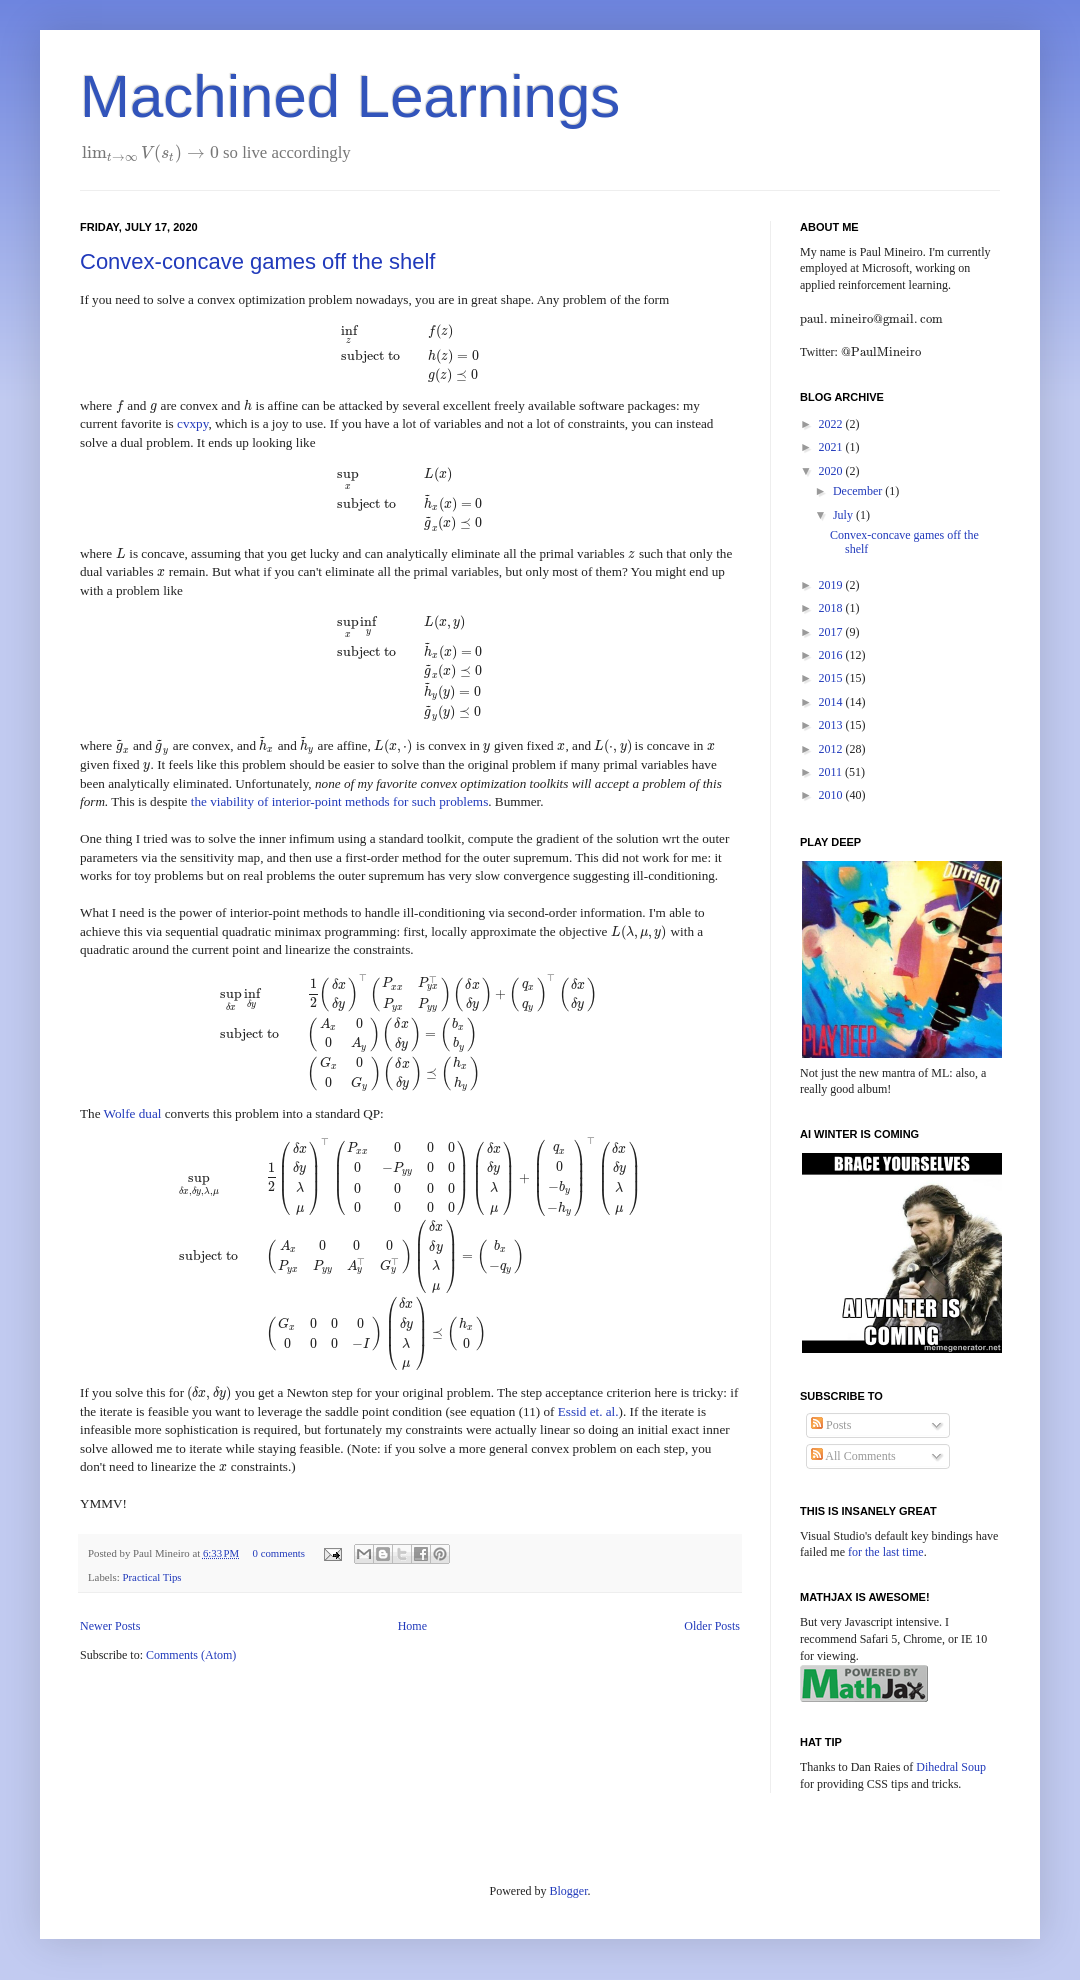 The image size is (1080, 1980). What do you see at coordinates (886, 1552) in the screenshot?
I see `for the last time` at bounding box center [886, 1552].